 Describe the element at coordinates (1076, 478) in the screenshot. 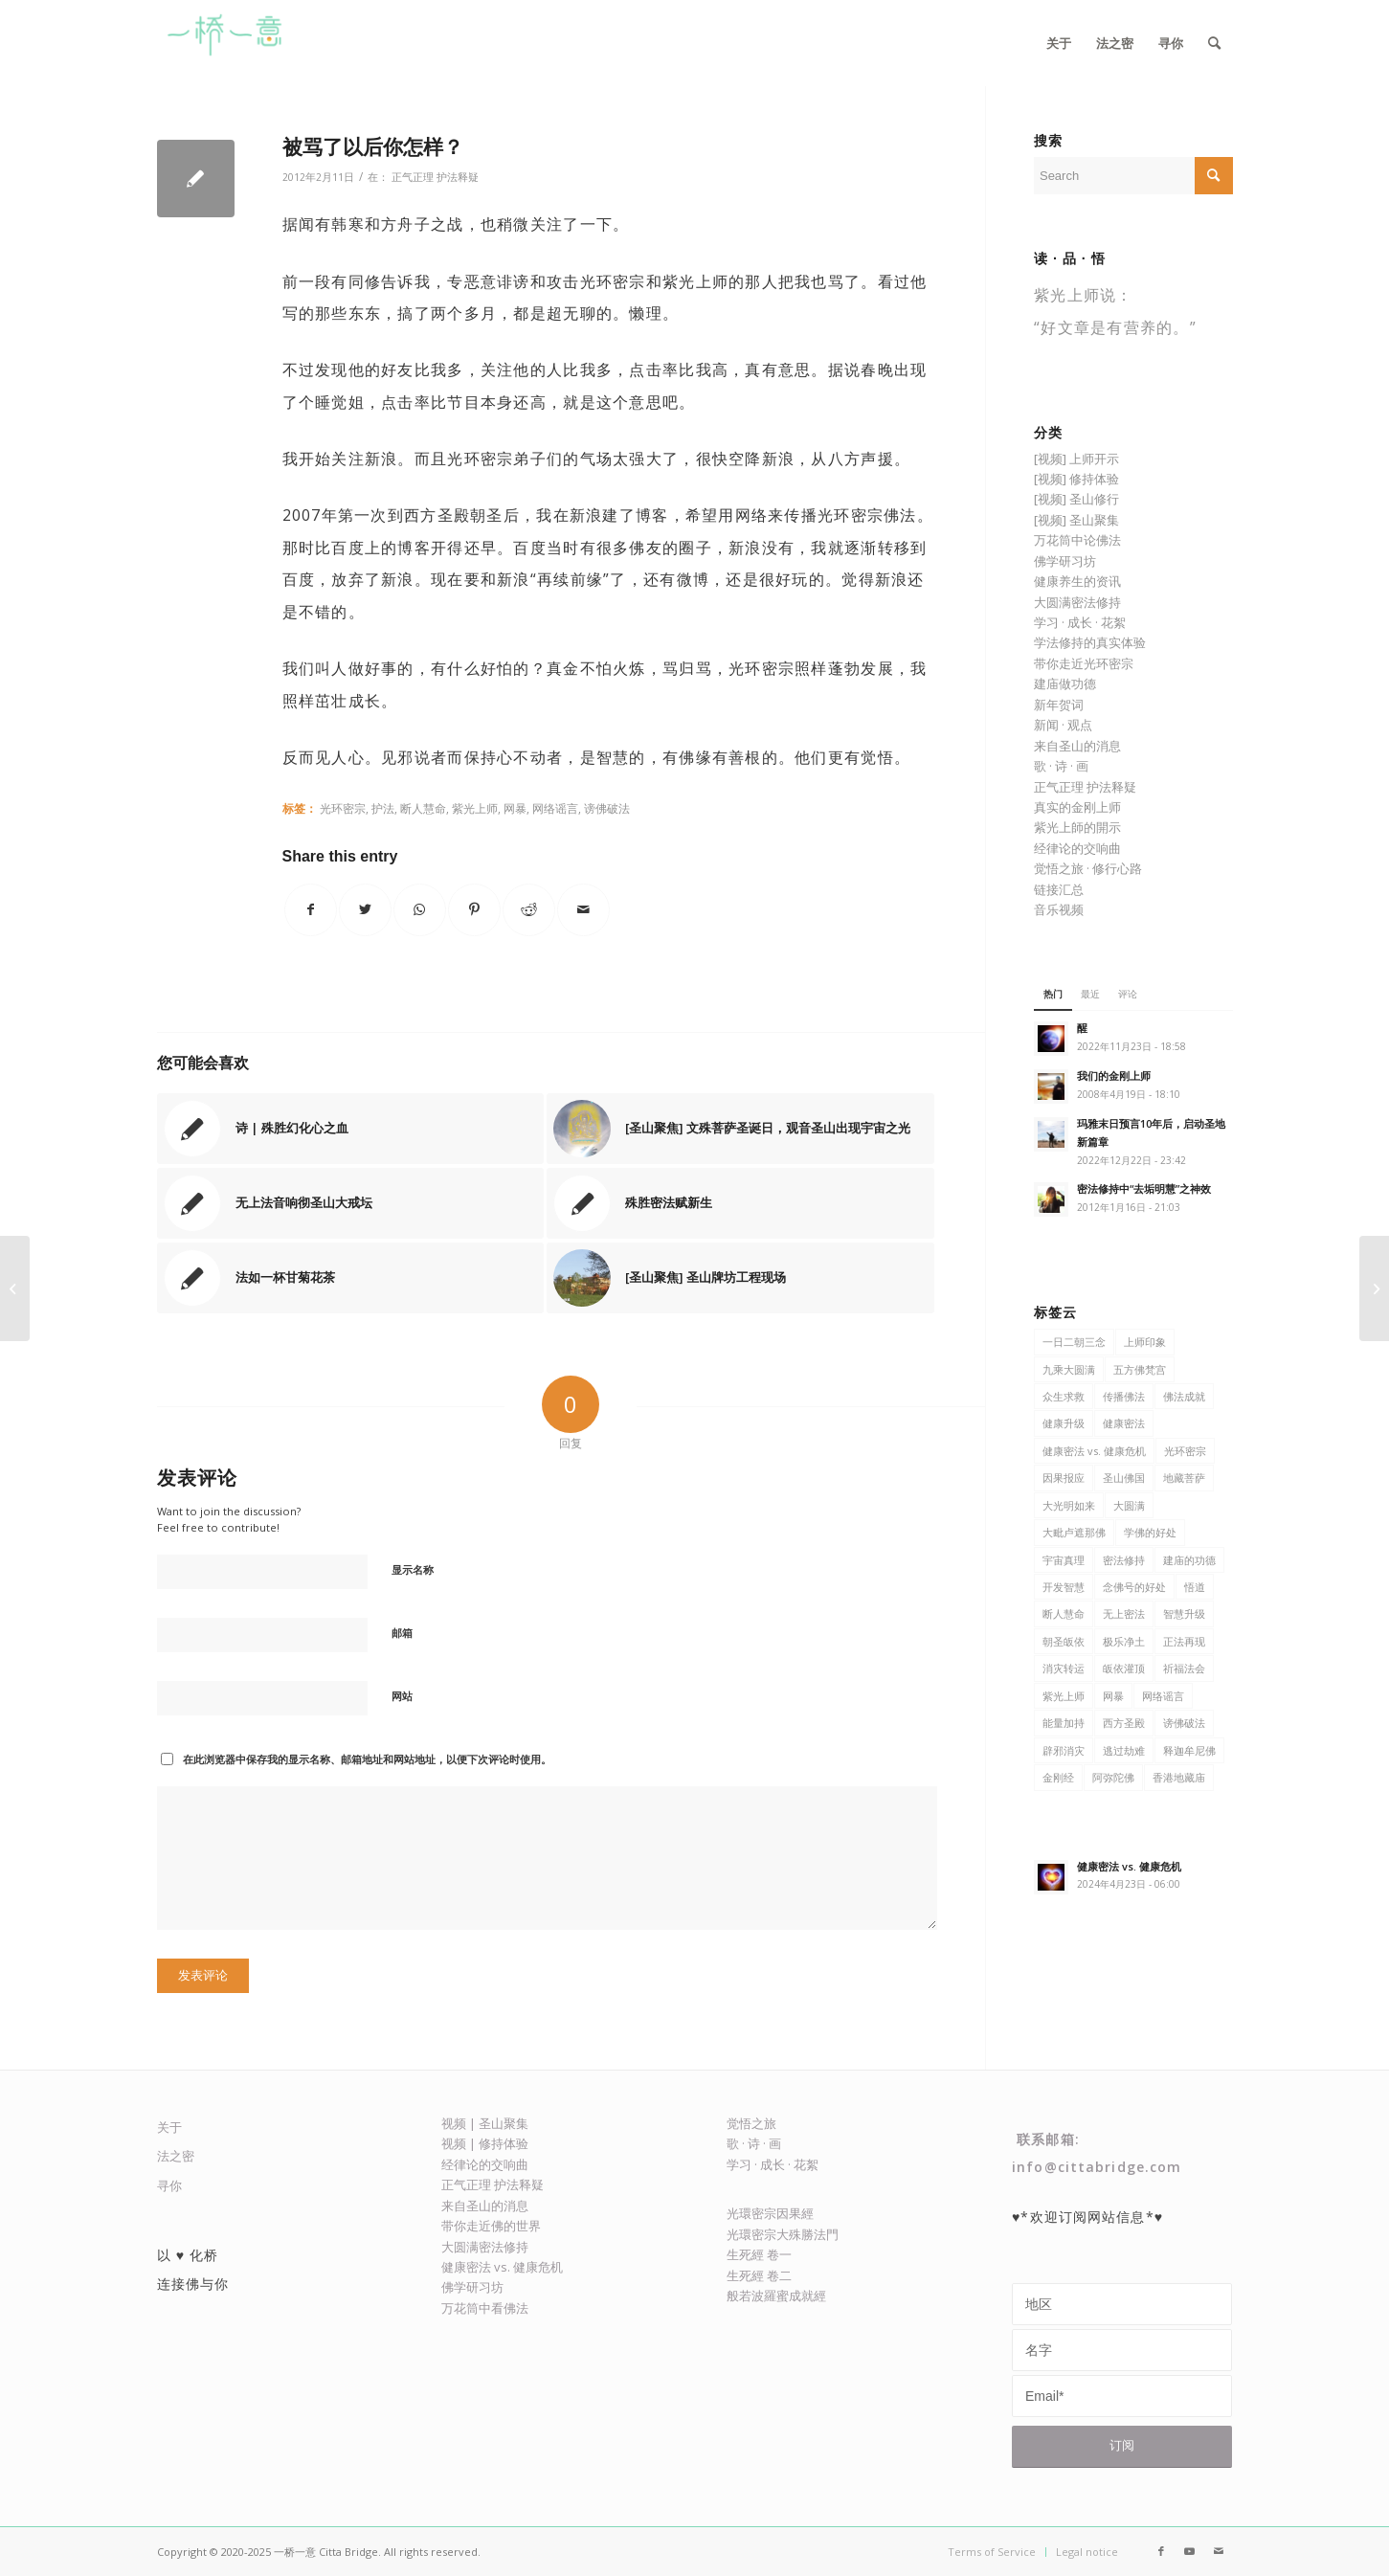

I see `[视频] 修持体验` at that location.